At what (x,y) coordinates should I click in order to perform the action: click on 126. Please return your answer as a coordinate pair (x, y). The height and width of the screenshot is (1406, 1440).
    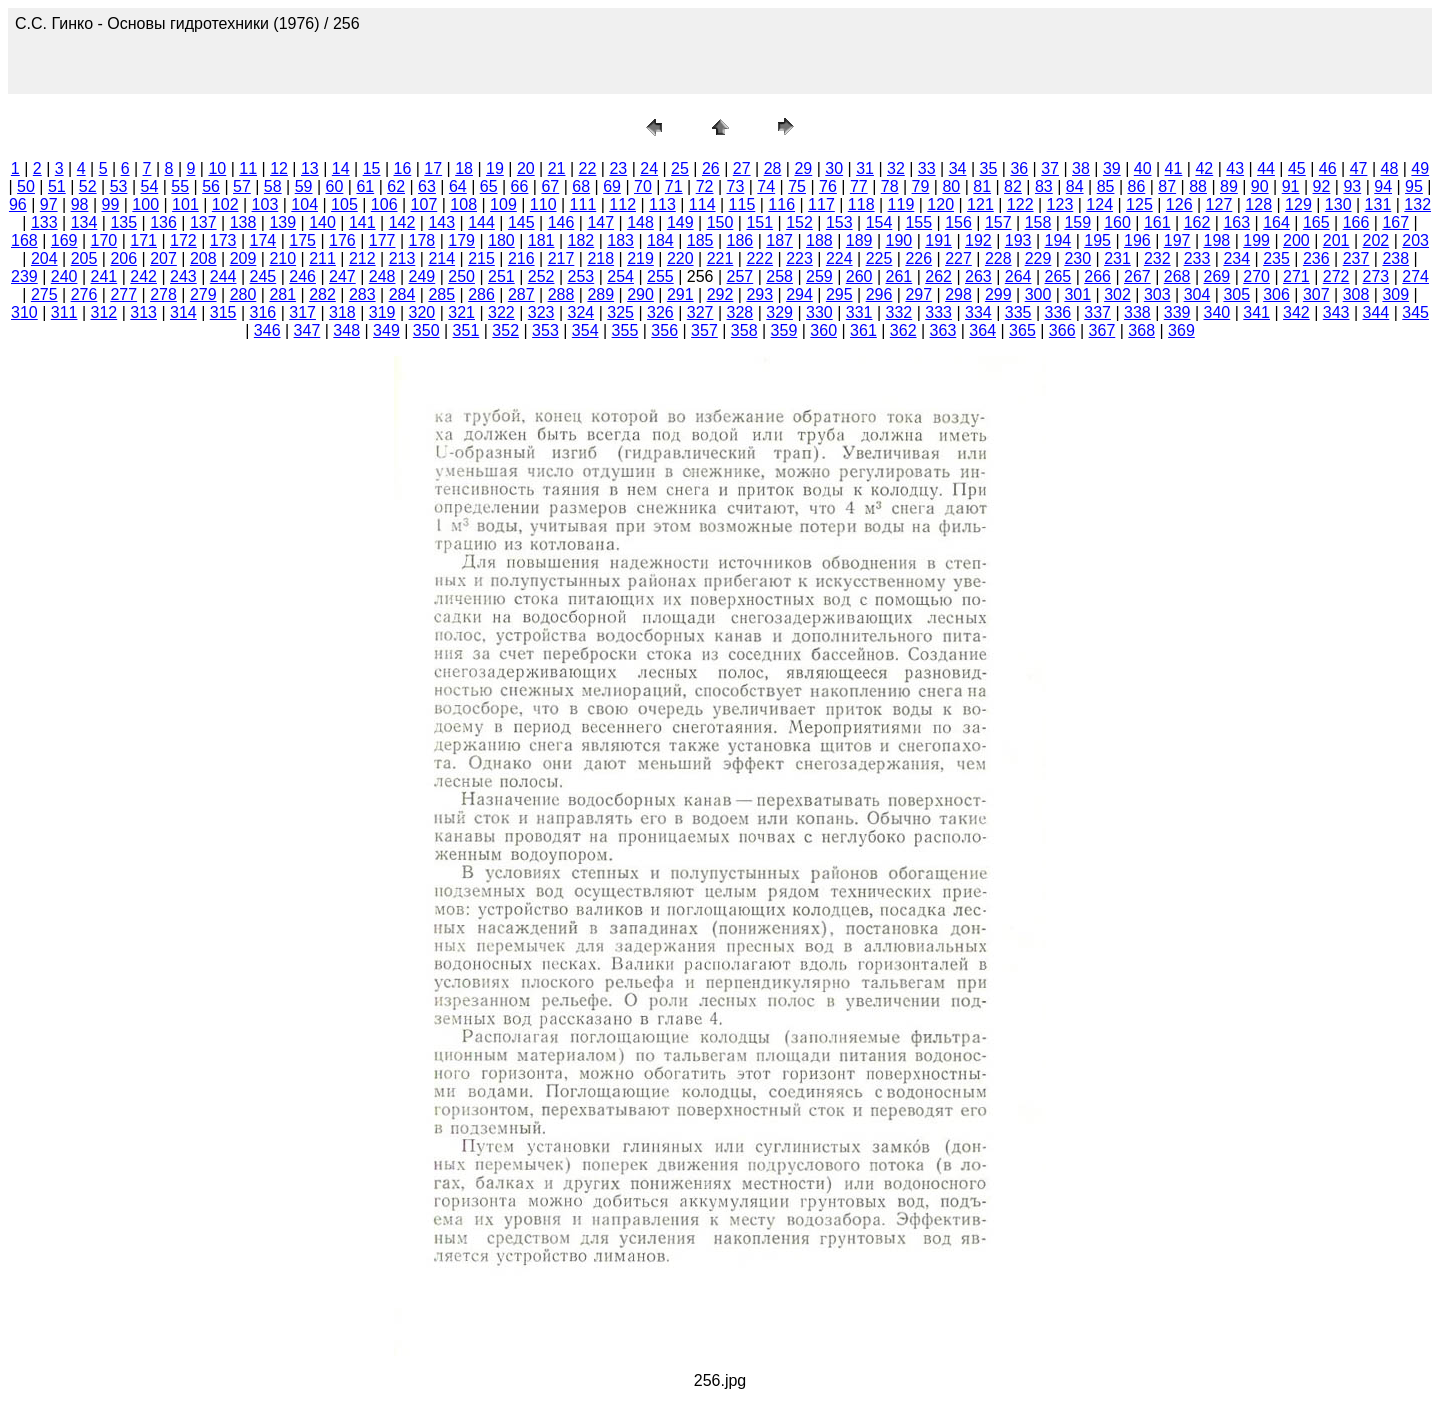
    Looking at the image, I should click on (1179, 204).